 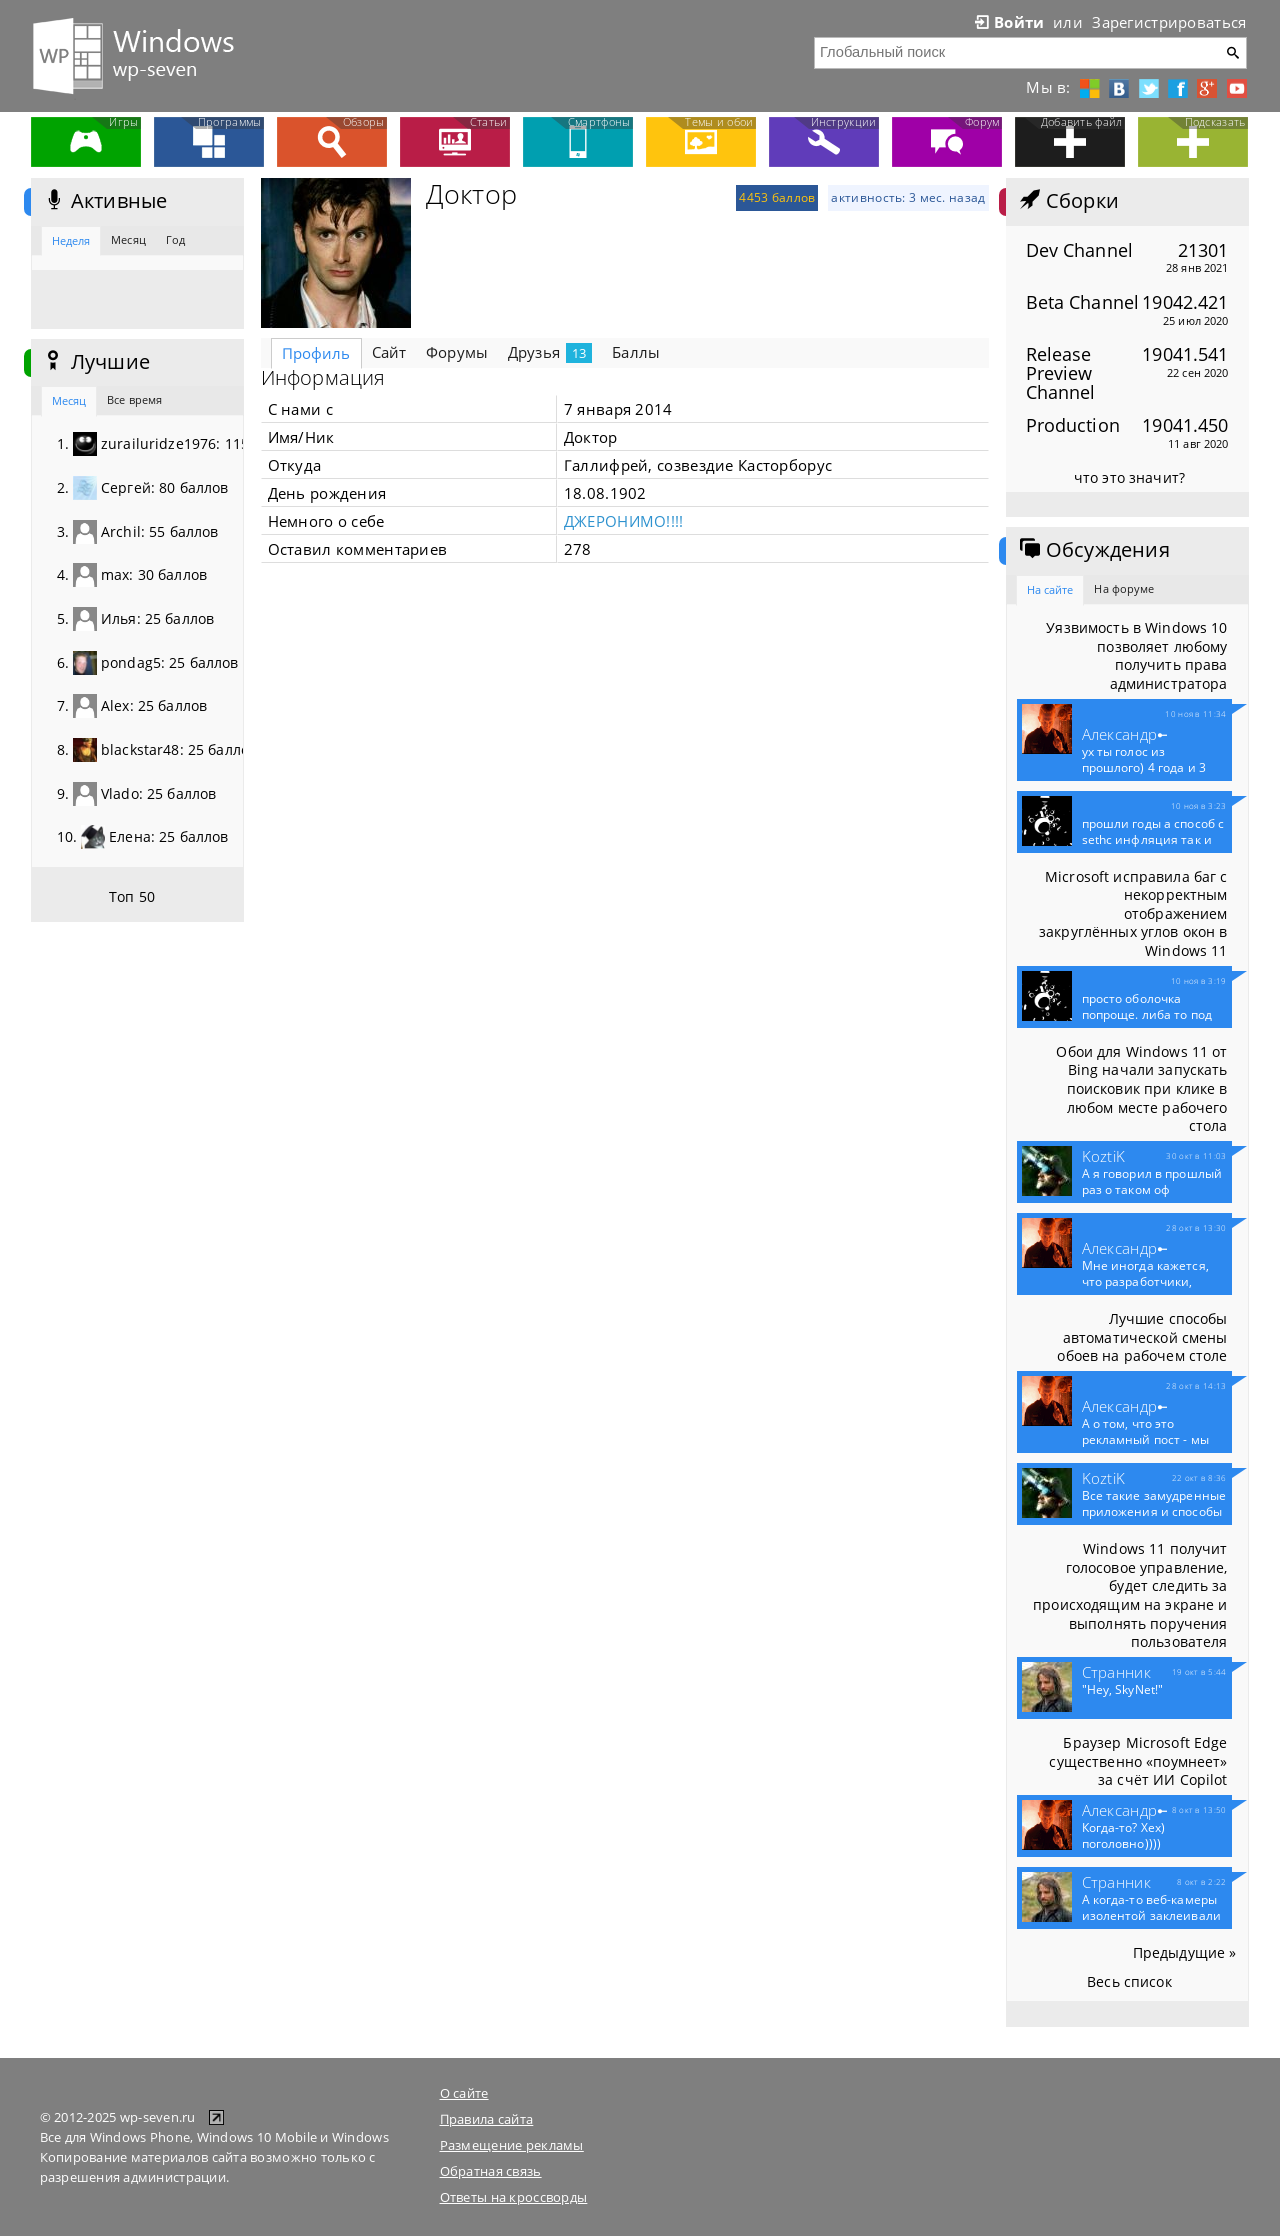 What do you see at coordinates (1129, 477) in the screenshot?
I see `что это значит?` at bounding box center [1129, 477].